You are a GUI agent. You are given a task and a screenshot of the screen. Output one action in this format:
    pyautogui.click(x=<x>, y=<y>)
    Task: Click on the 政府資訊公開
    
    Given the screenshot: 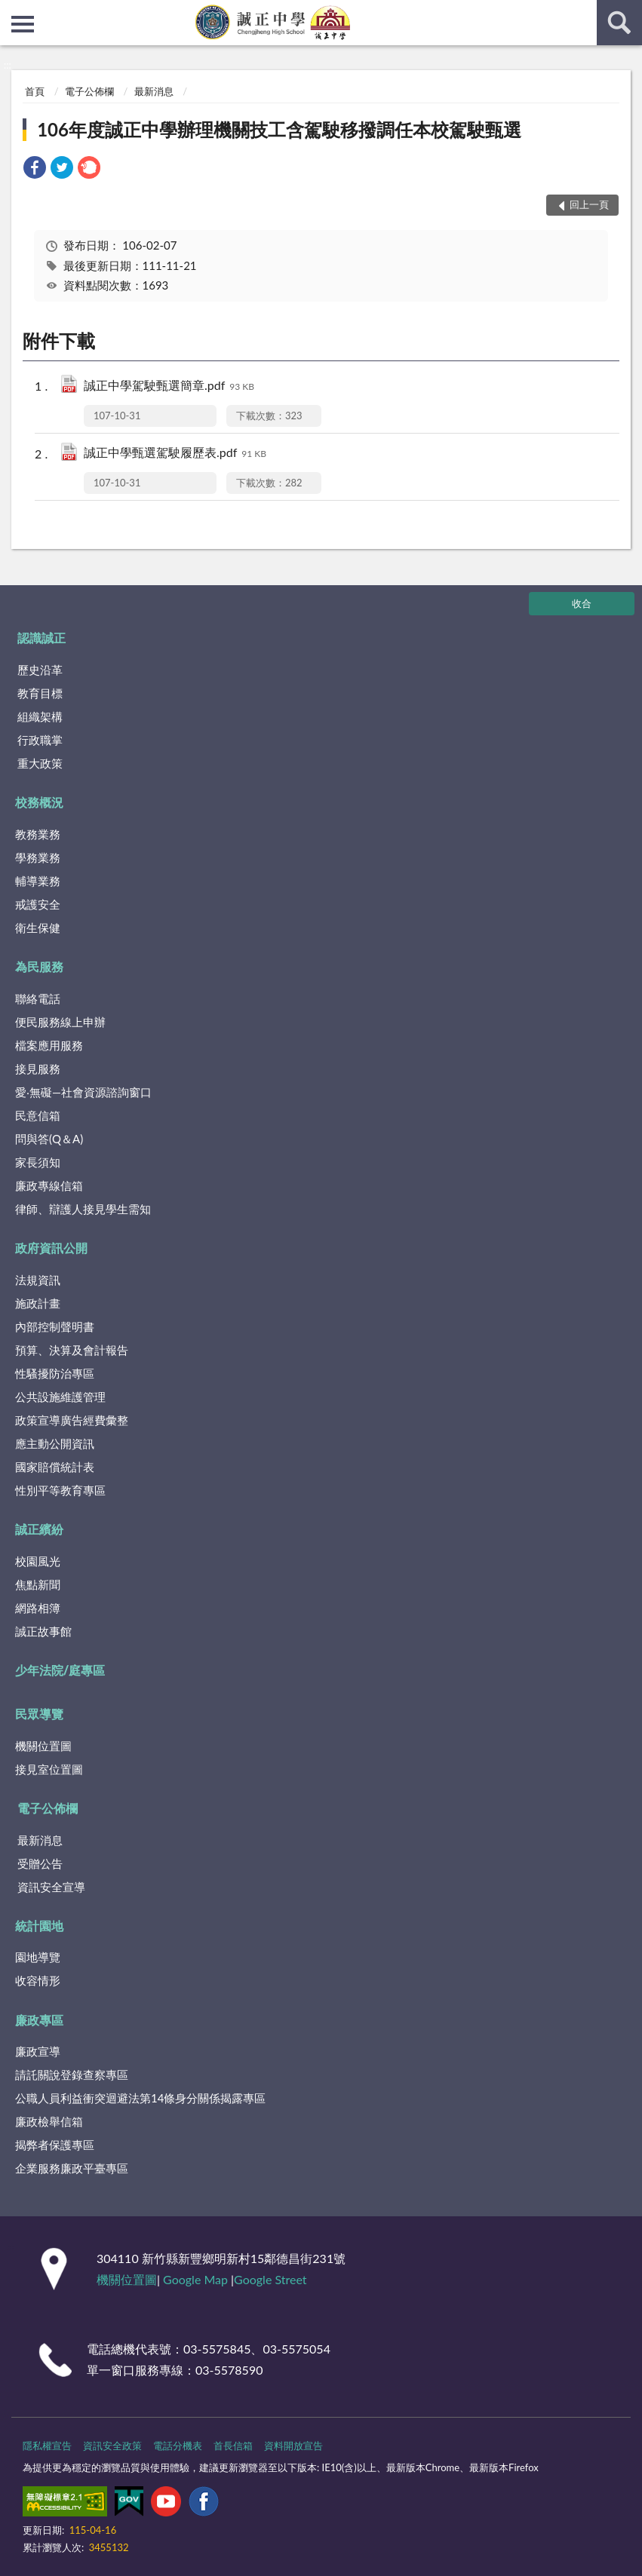 What is the action you would take?
    pyautogui.click(x=51, y=1247)
    